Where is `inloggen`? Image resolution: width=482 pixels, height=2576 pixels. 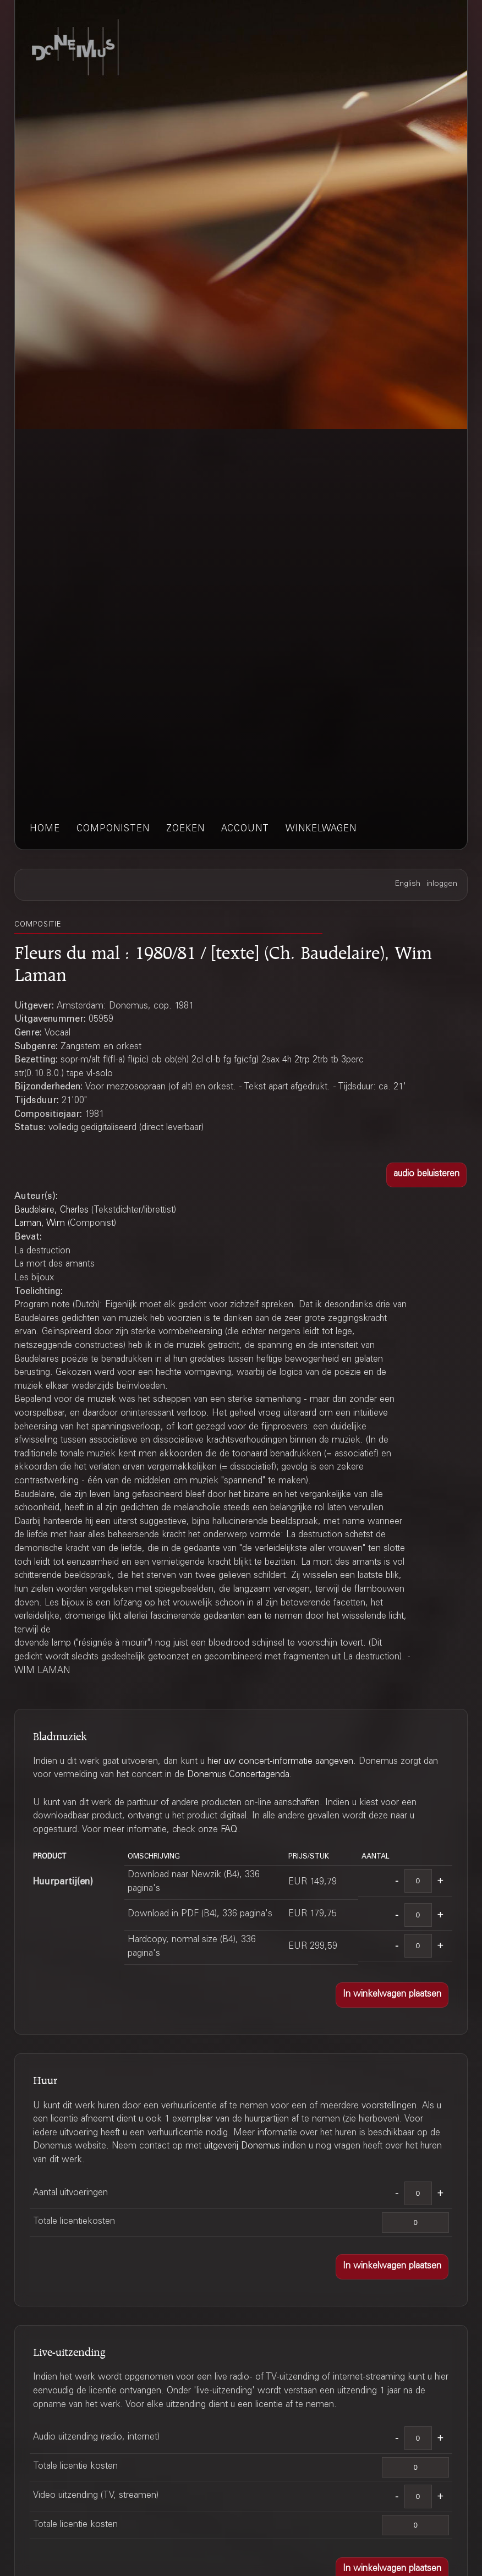 inloggen is located at coordinates (441, 884).